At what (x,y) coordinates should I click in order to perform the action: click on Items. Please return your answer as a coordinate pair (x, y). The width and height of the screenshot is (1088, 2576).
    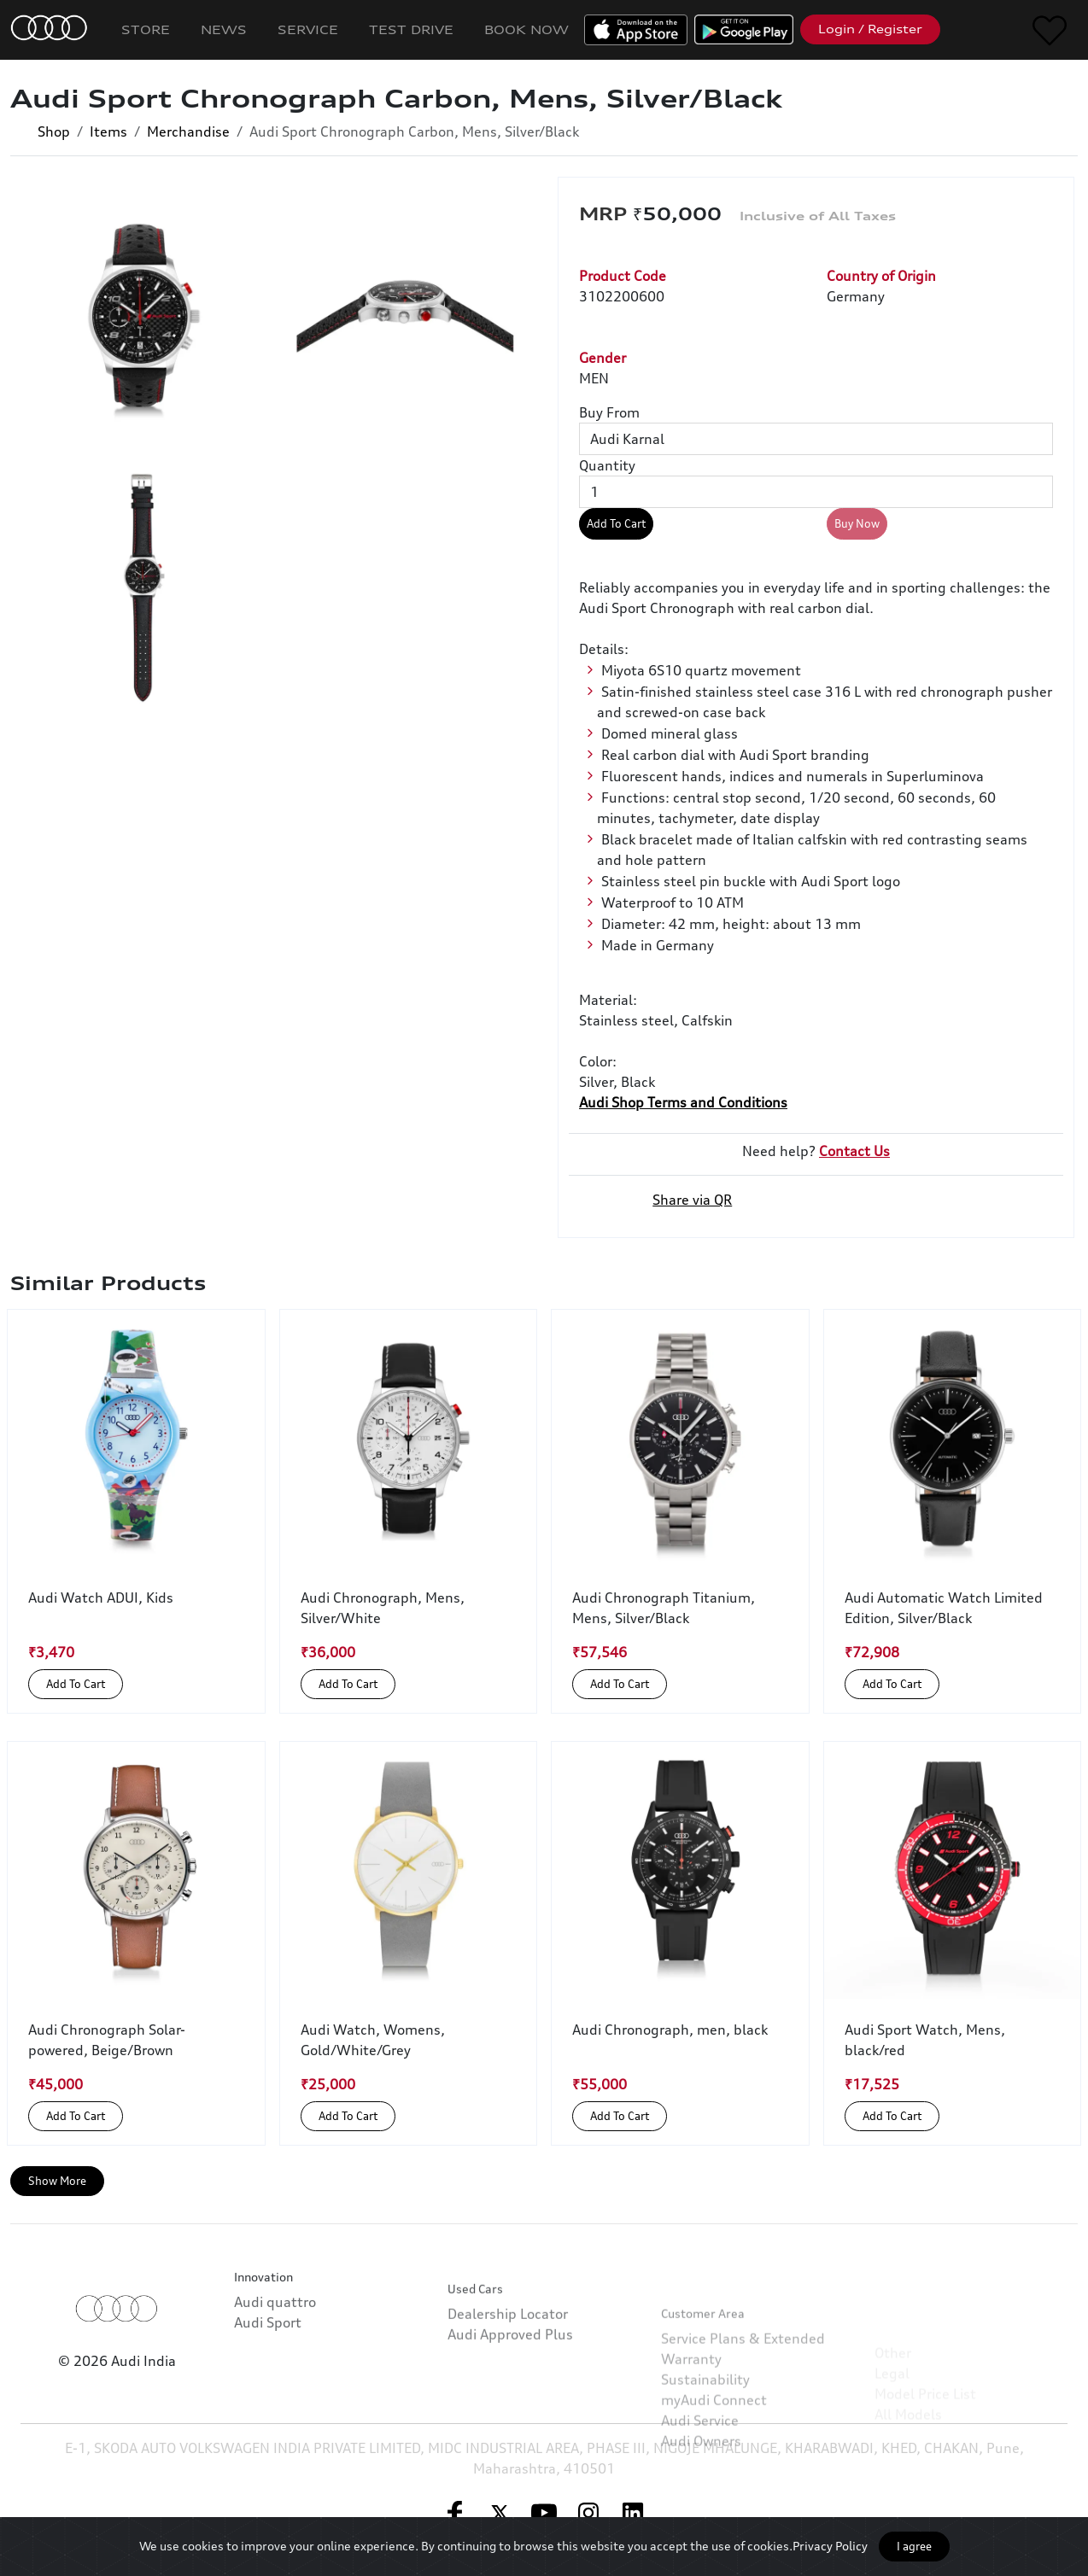
    Looking at the image, I should click on (108, 131).